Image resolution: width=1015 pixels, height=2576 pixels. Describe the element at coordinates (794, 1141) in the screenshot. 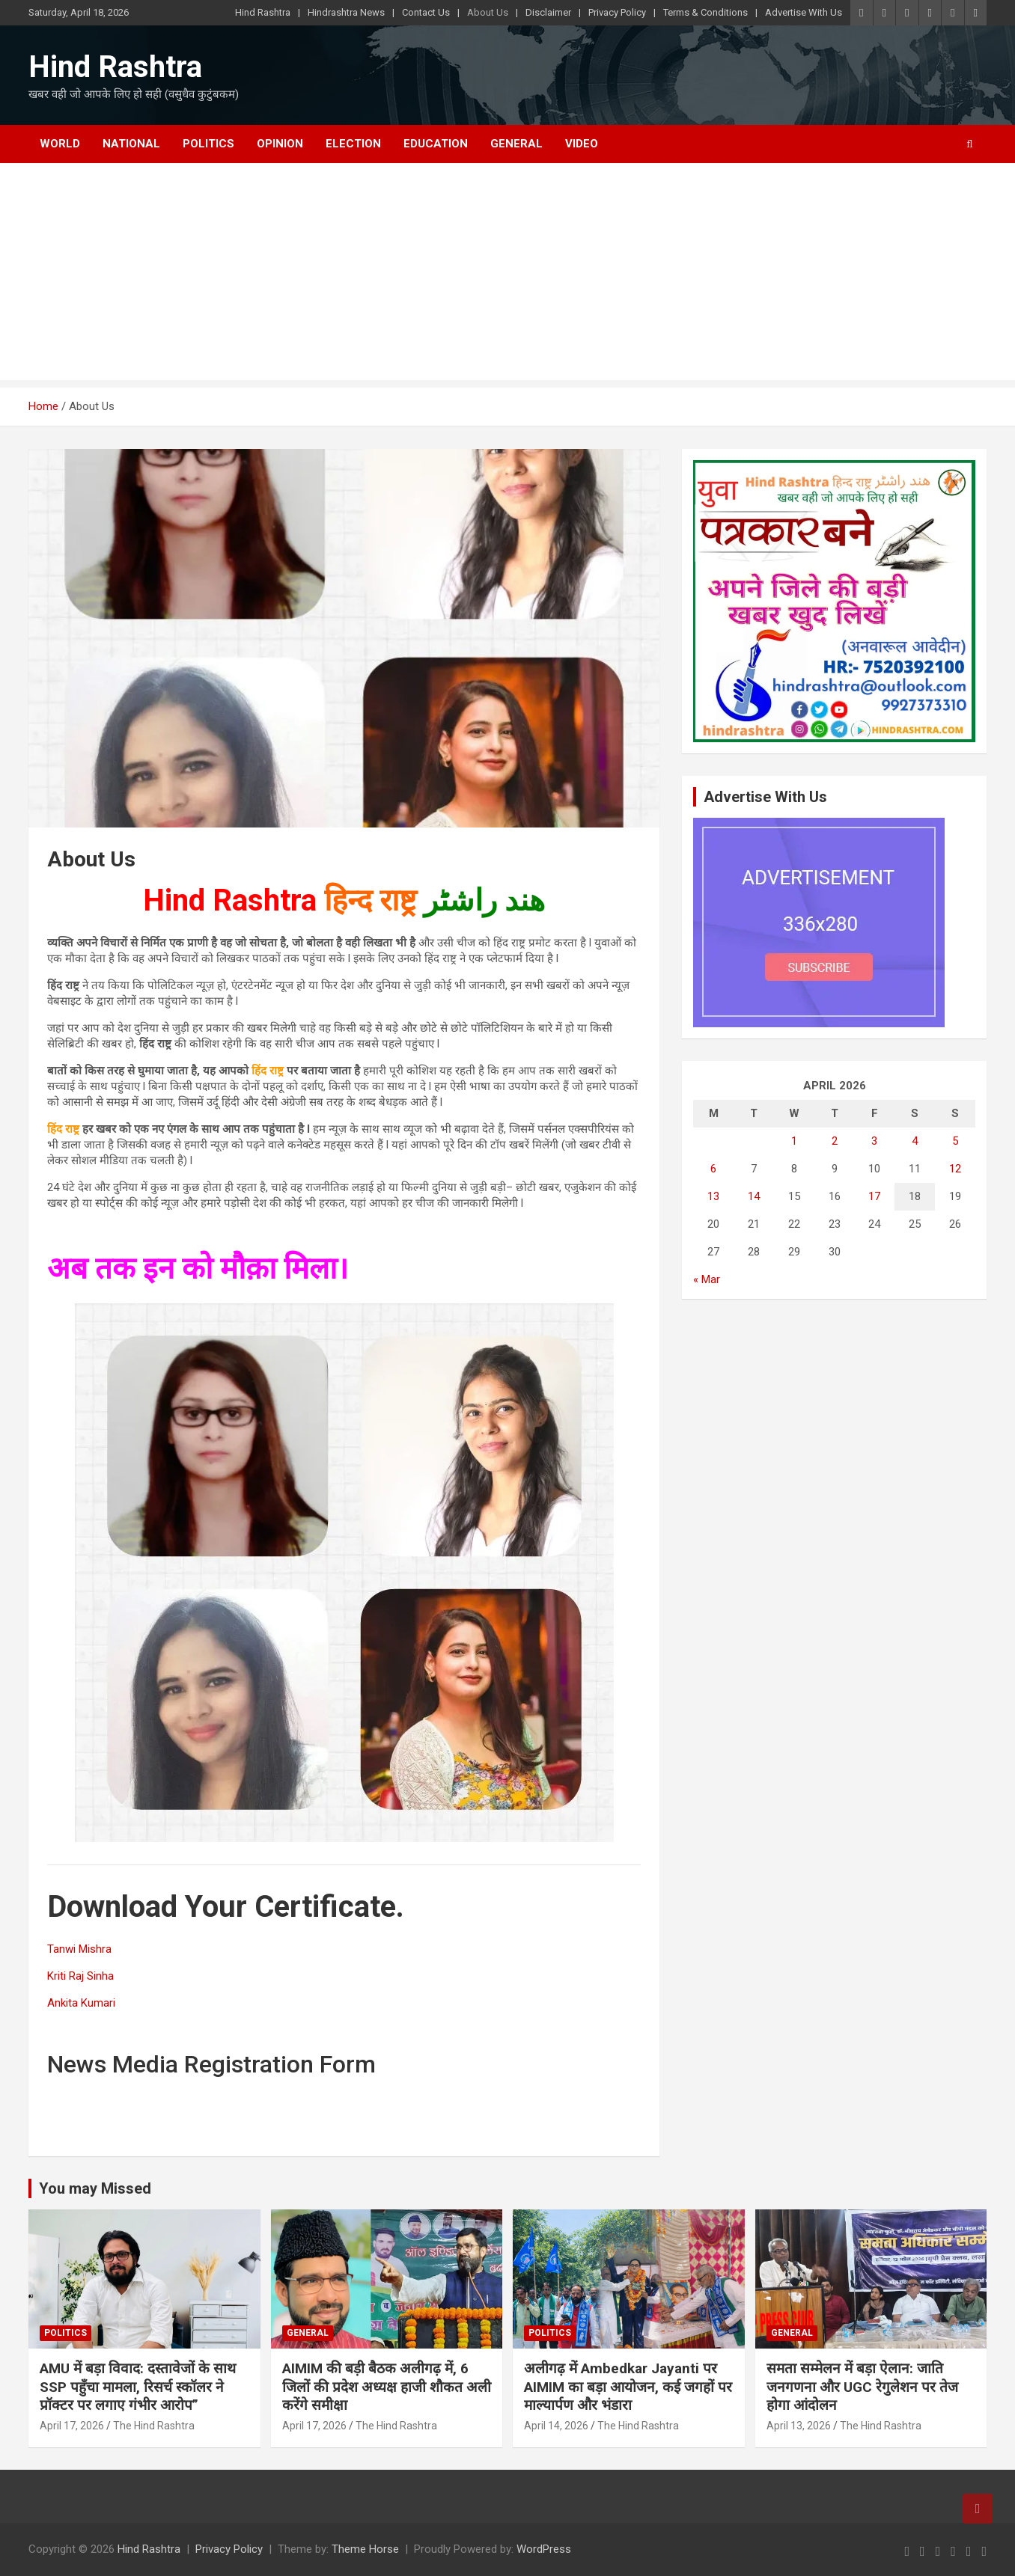

I see `1 [Posts published on April 1, 2026]` at that location.